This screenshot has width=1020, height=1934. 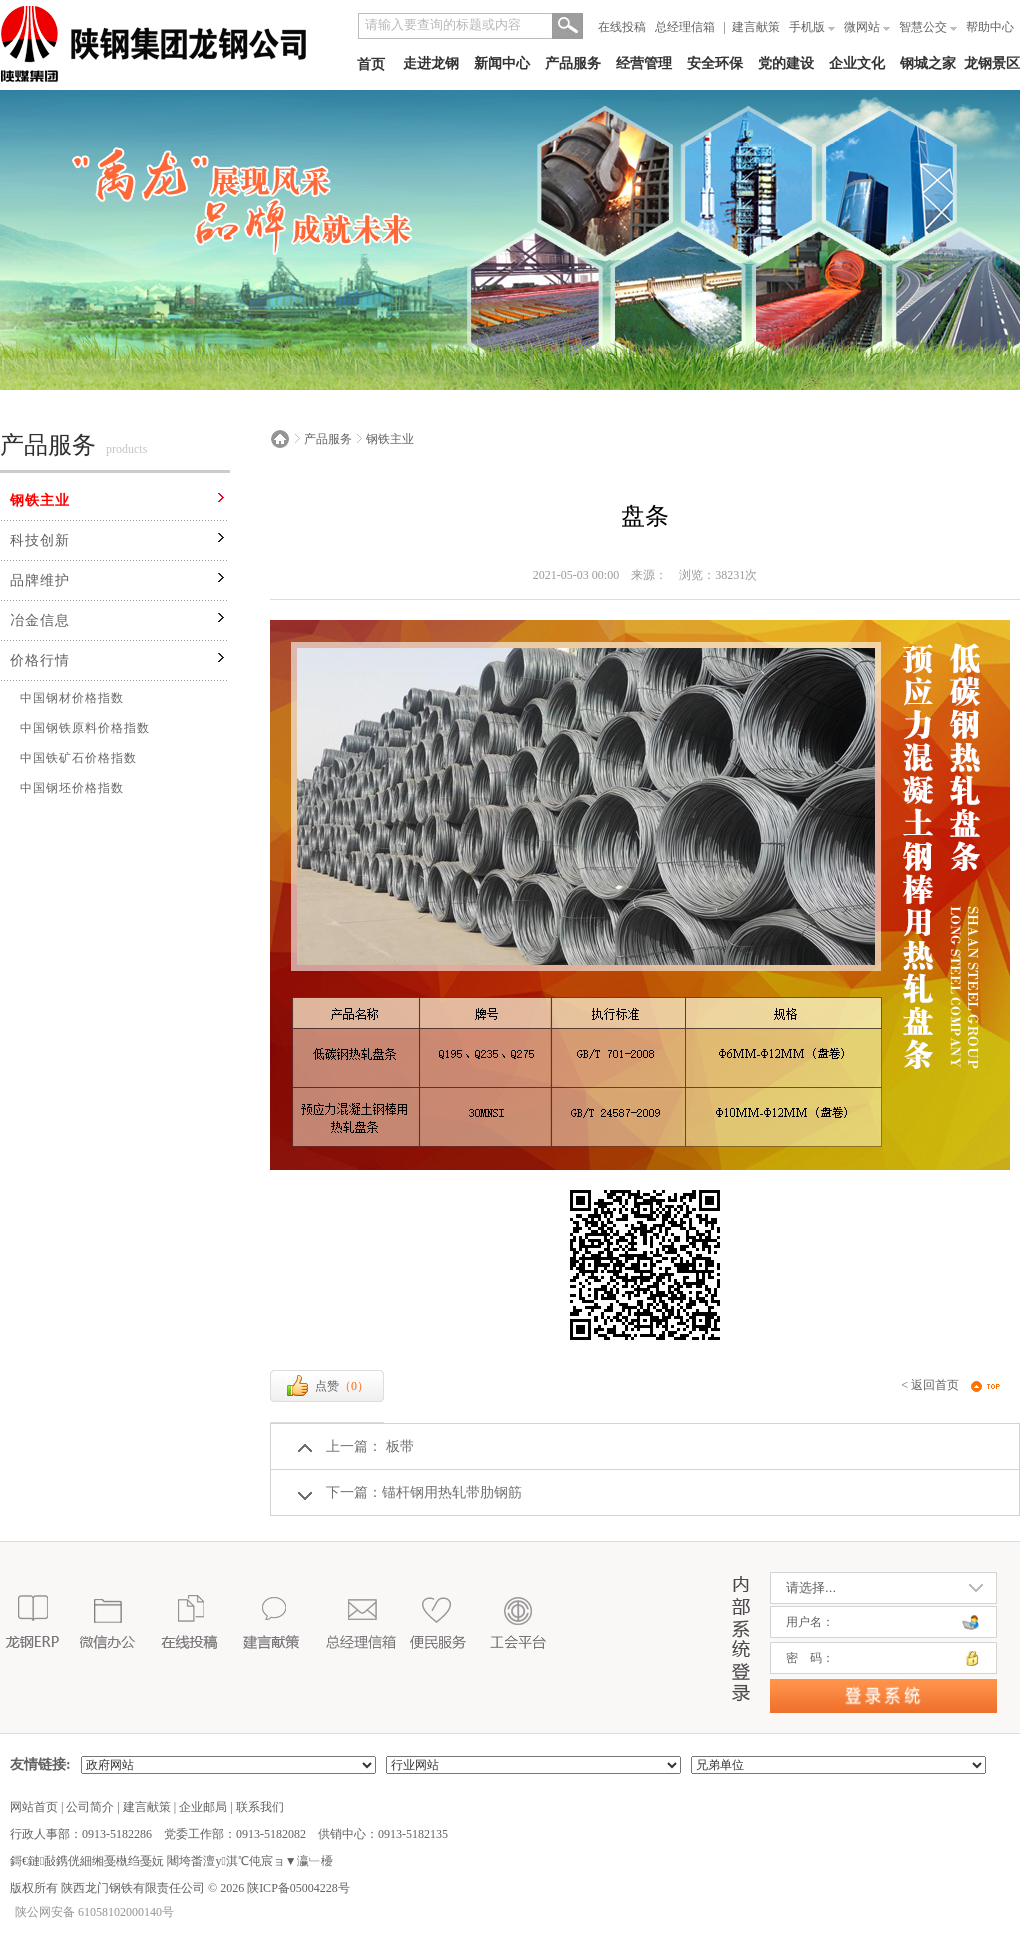 I want to click on 中国钢材价格指数, so click(x=72, y=698).